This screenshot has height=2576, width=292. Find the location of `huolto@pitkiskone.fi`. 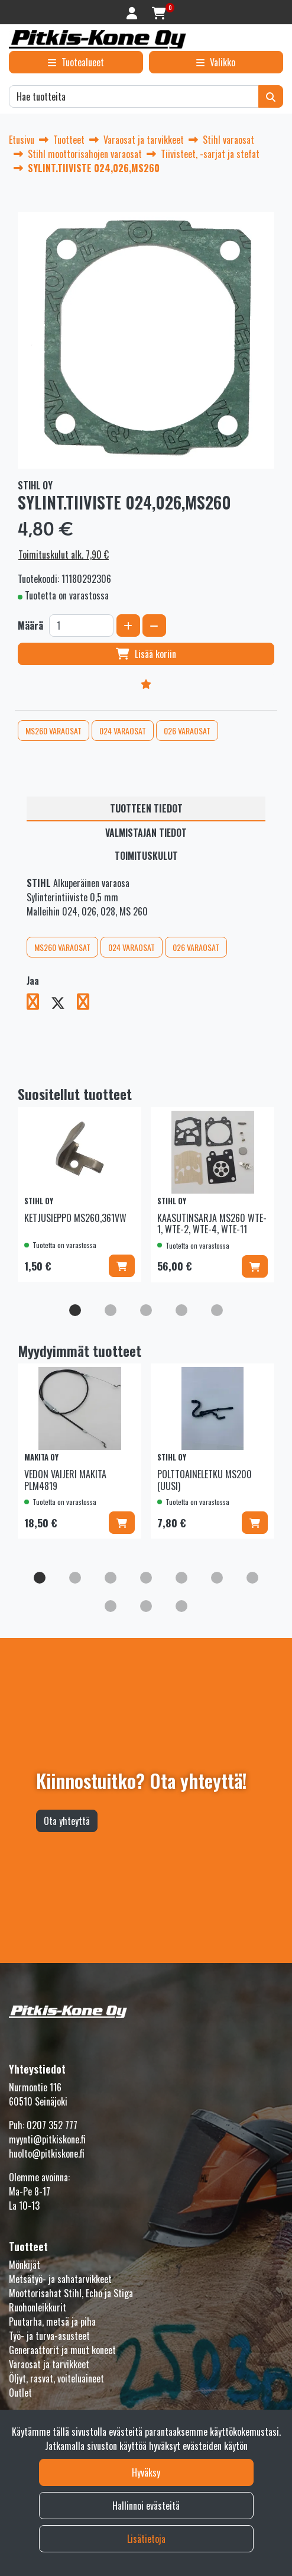

huolto@pitkiskone.fi is located at coordinates (47, 2153).